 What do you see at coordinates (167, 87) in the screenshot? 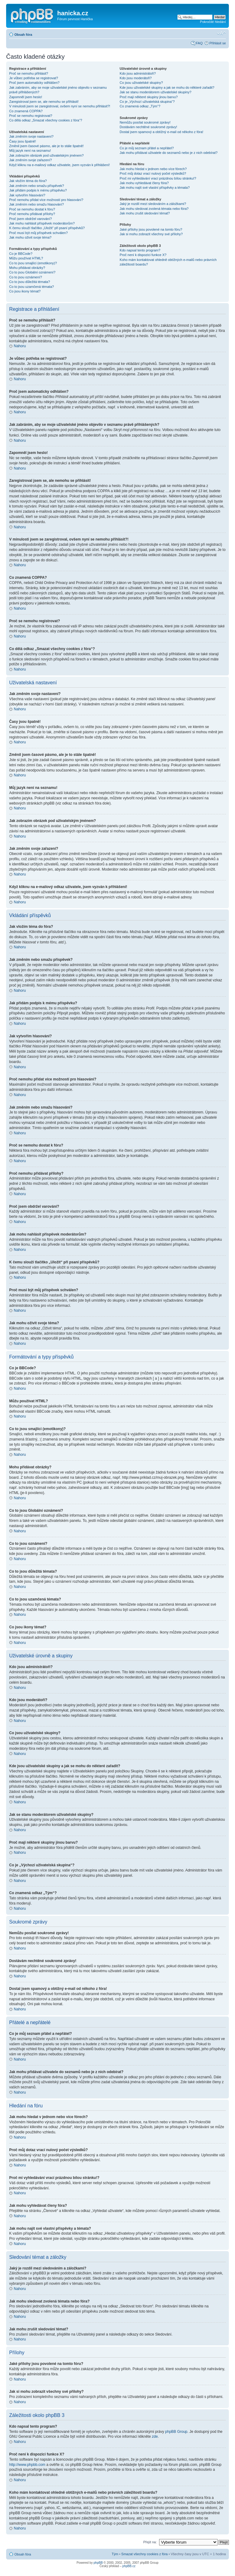
I see `Kde jsou uživatelské skupiny a jak se mohu do některé zařadit?` at bounding box center [167, 87].